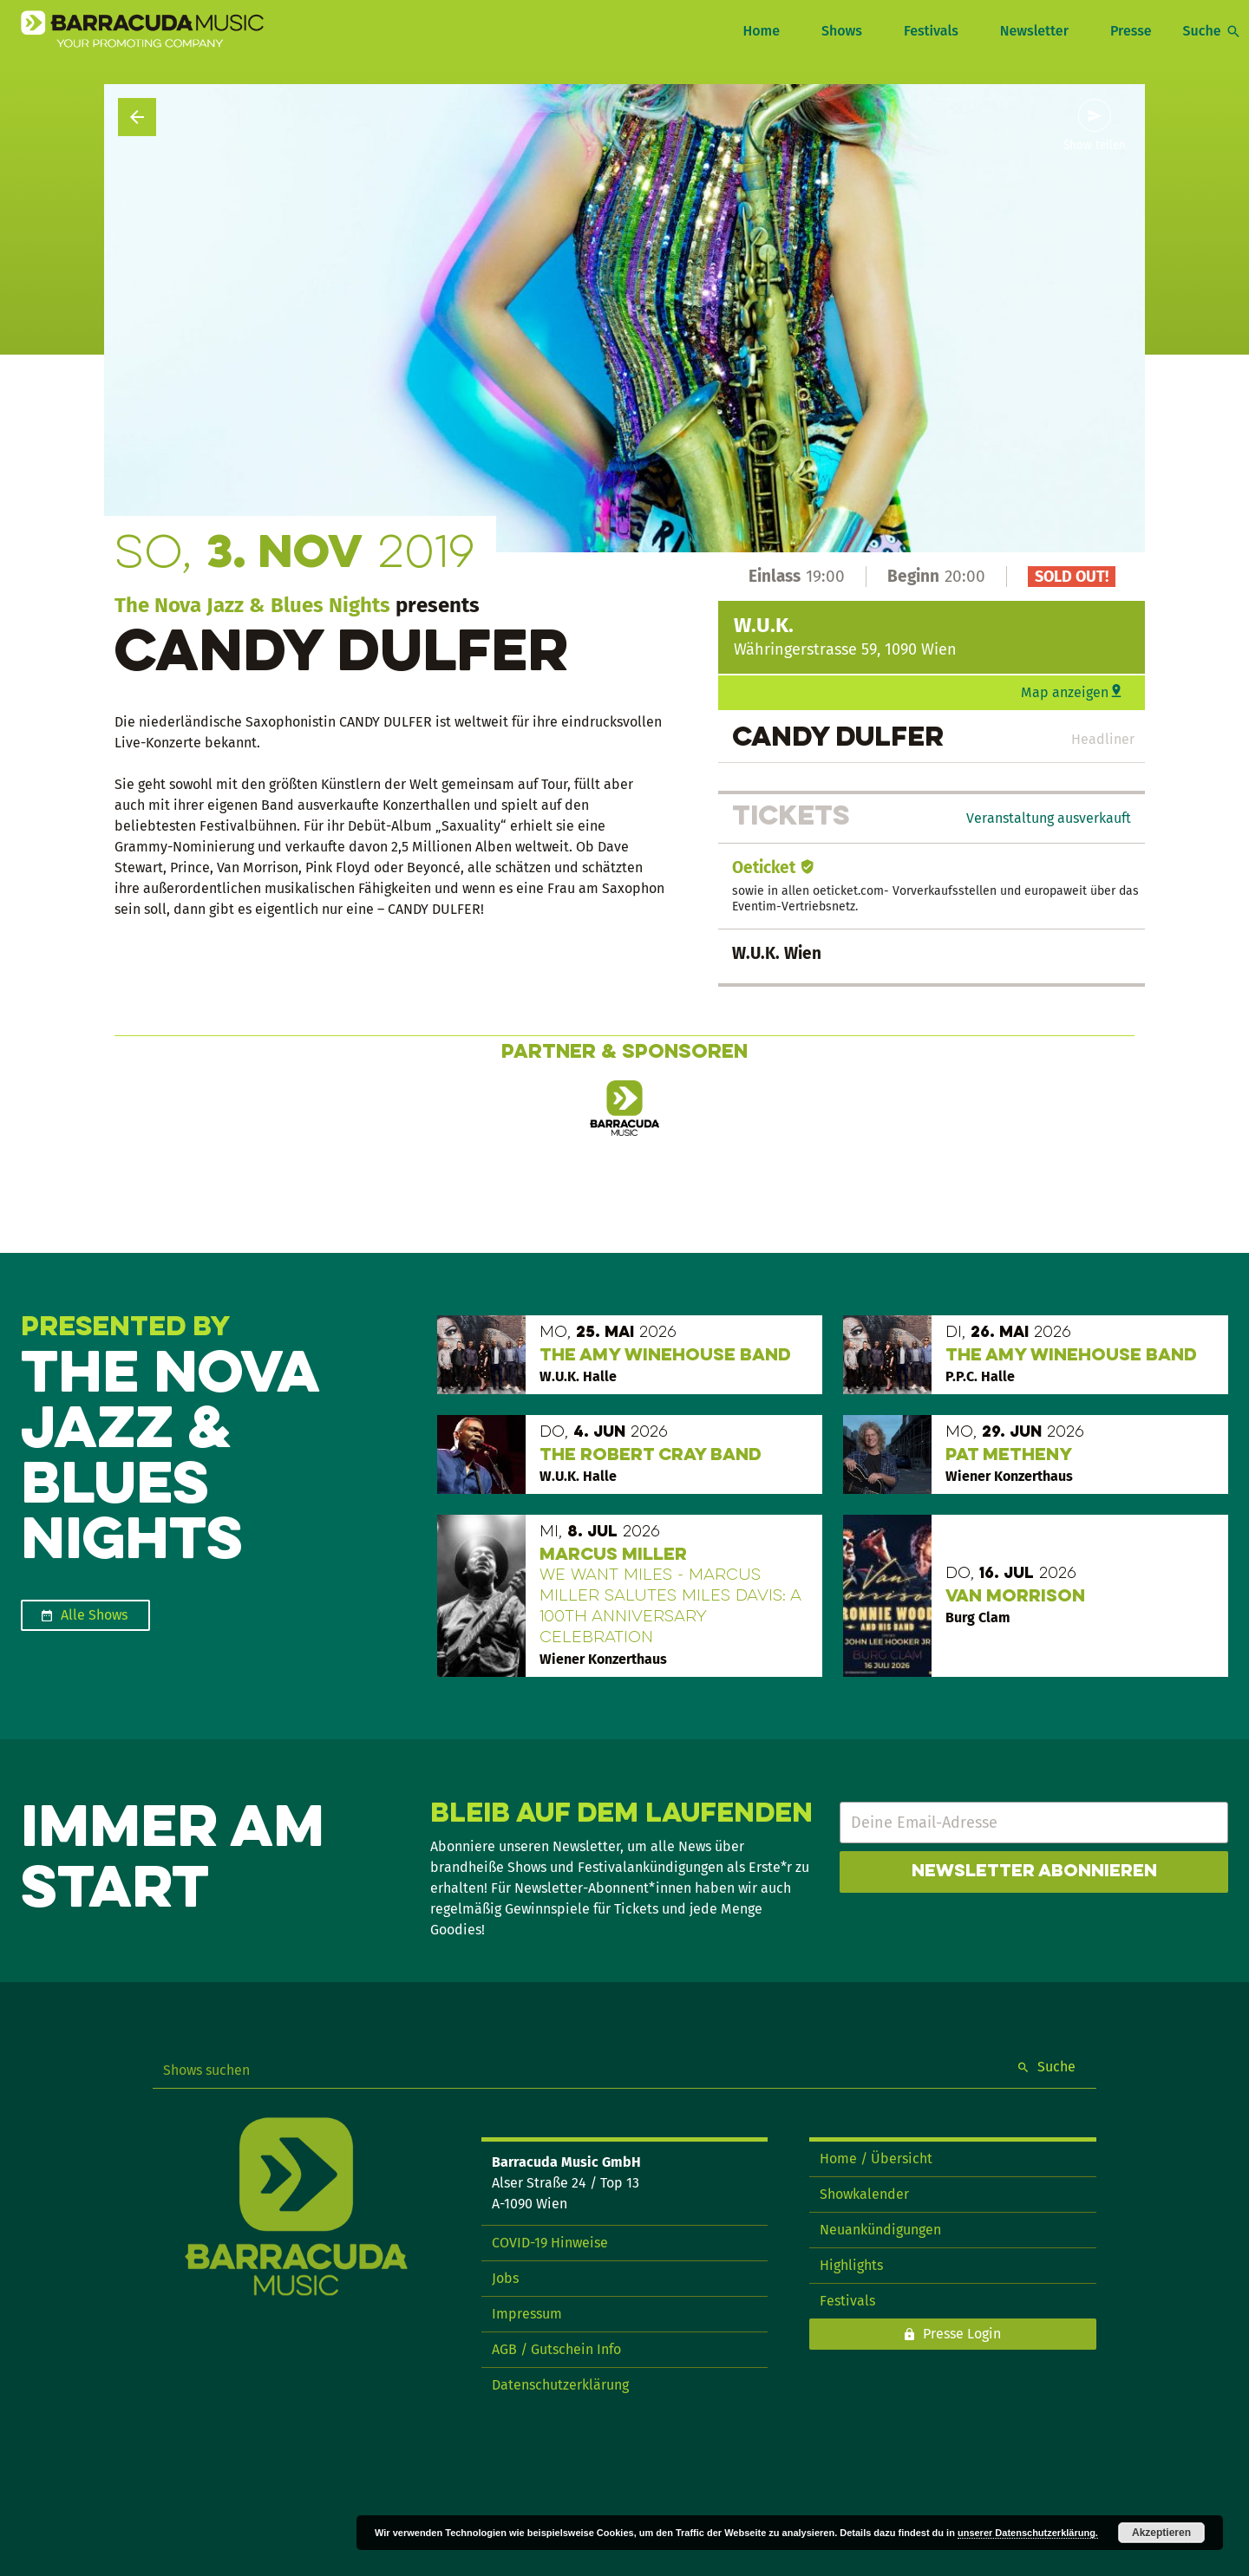 This screenshot has height=2576, width=1249. Describe the element at coordinates (556, 2349) in the screenshot. I see `AGB / Gutschein Info` at that location.